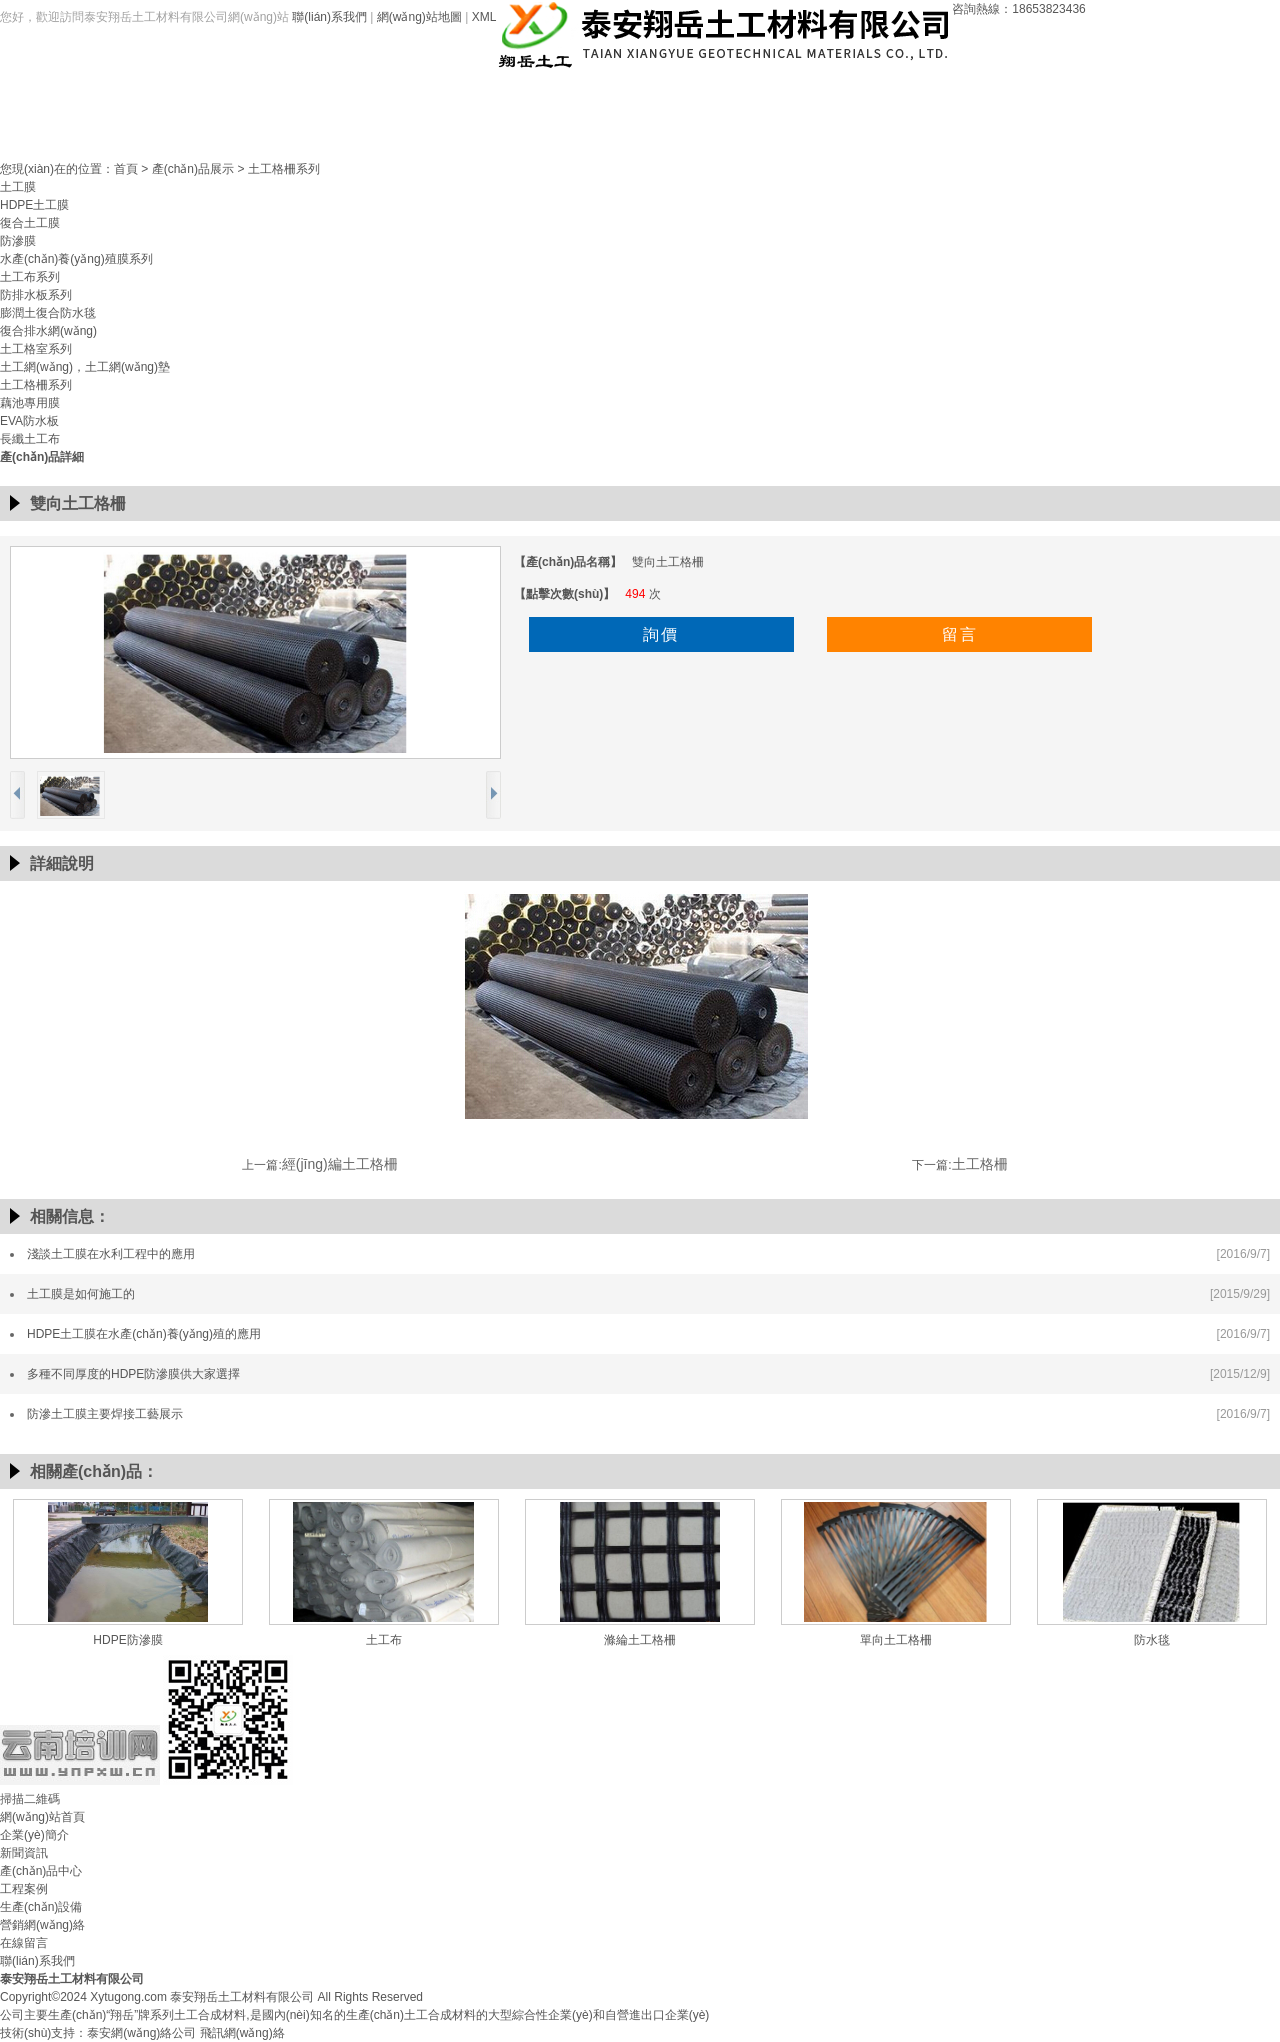 The width and height of the screenshot is (1280, 2042). I want to click on 產(chǎn)品展示, so click(193, 169).